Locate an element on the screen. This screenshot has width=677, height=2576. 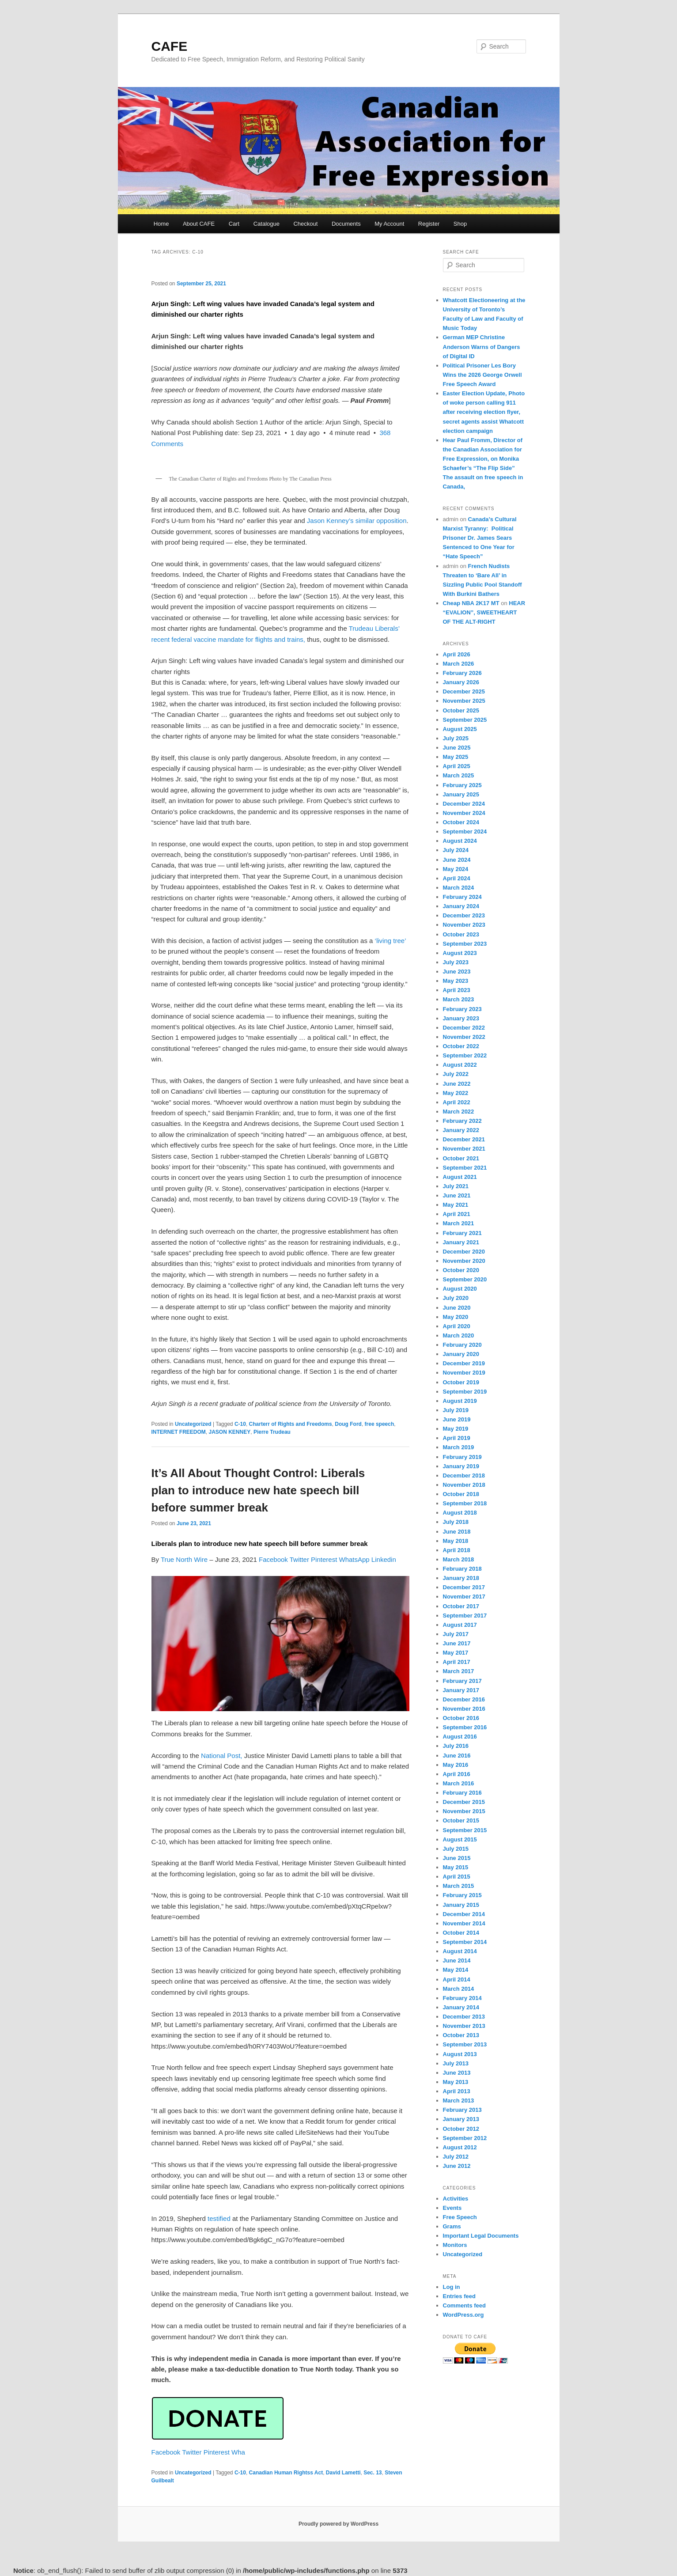
January 2020 is located at coordinates (461, 1354).